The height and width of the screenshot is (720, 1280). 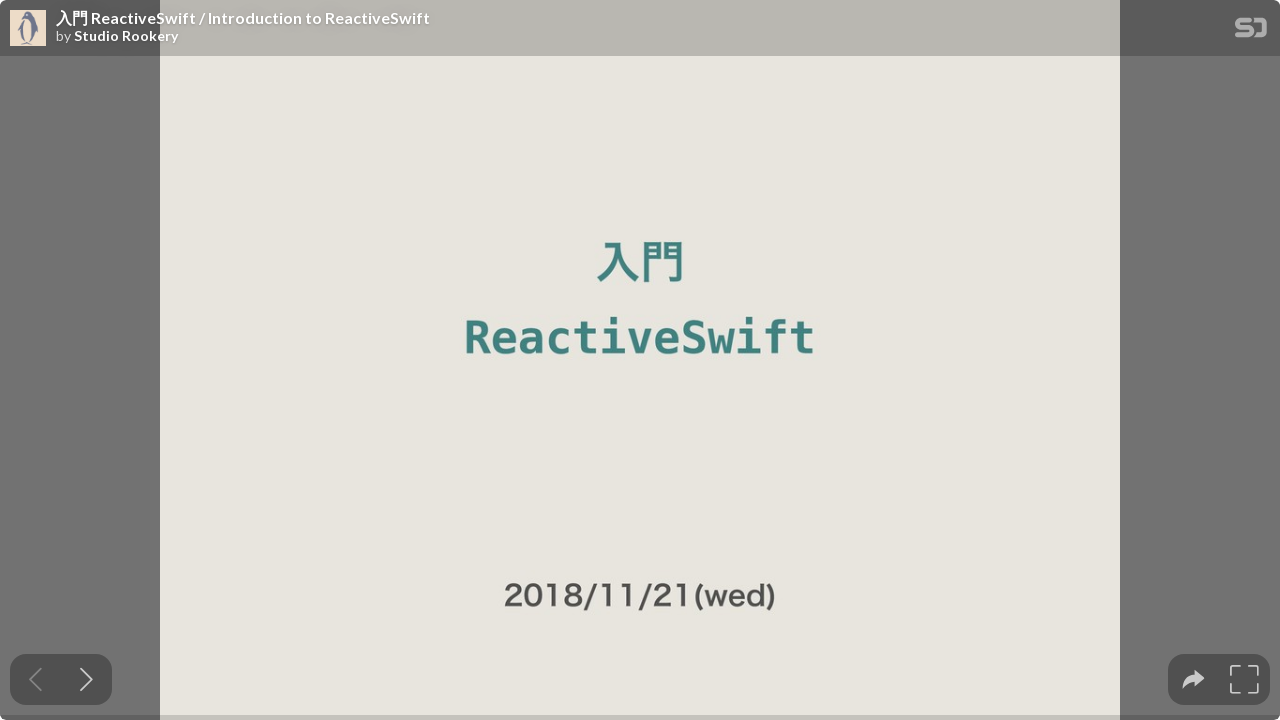 I want to click on [tooltip], so click(x=1193, y=679).